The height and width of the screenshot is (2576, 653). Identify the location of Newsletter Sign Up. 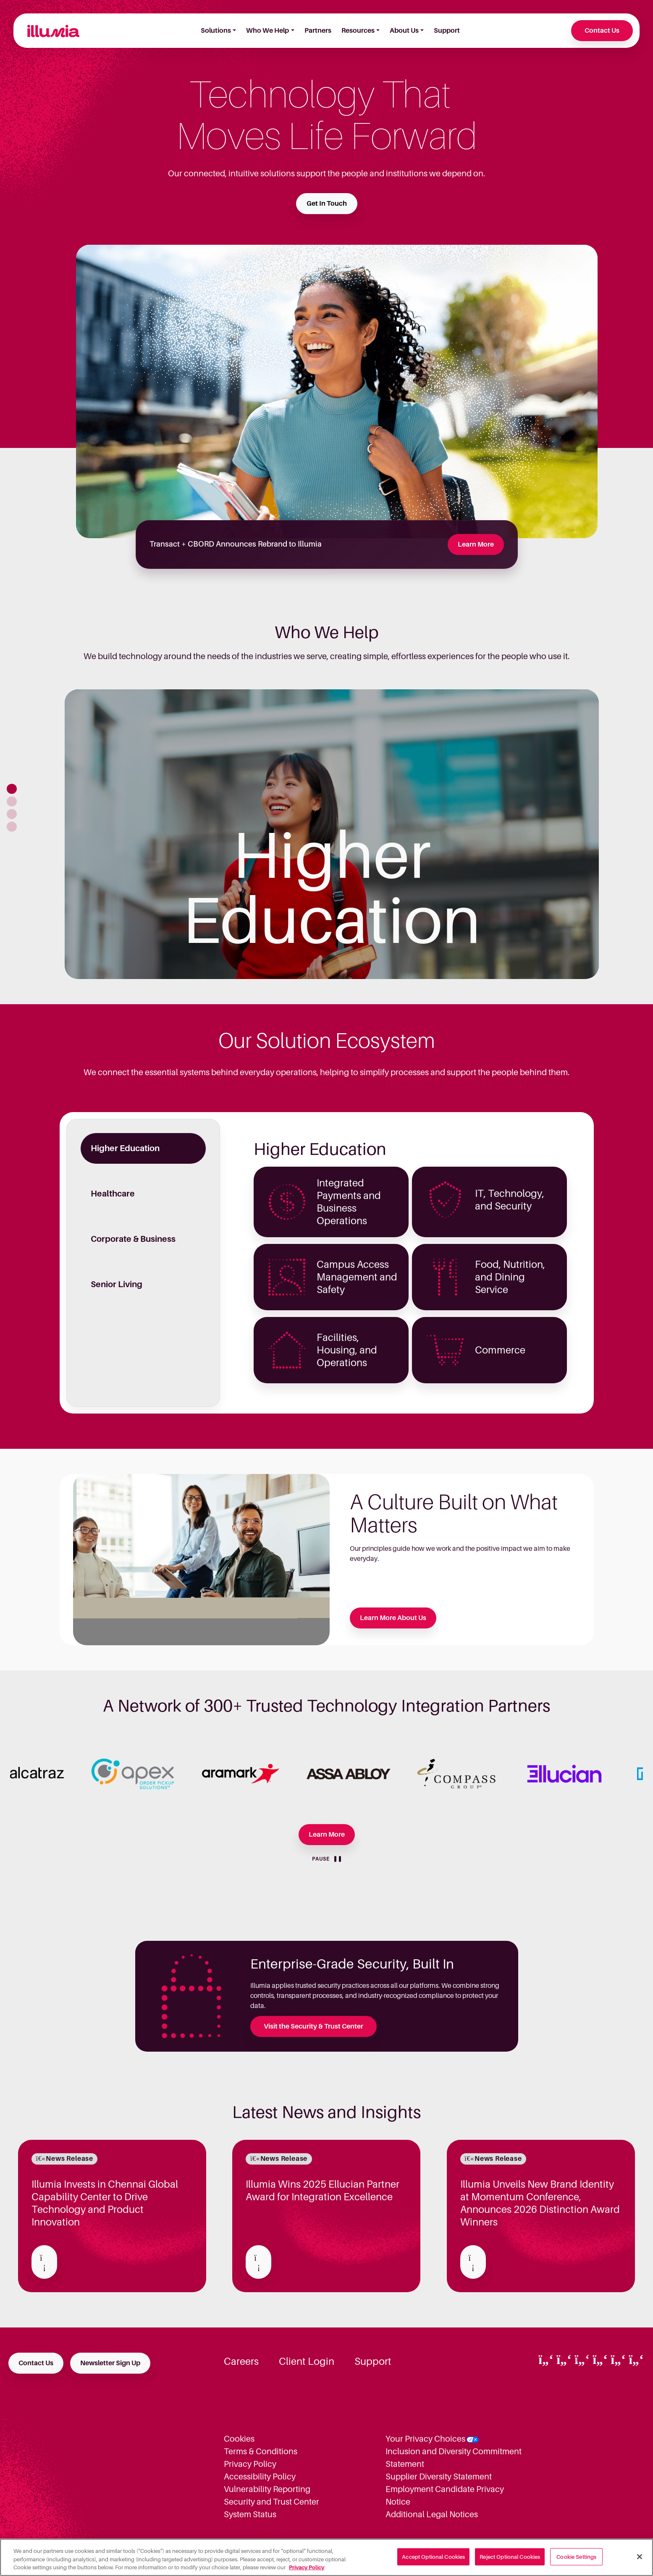
(110, 2363).